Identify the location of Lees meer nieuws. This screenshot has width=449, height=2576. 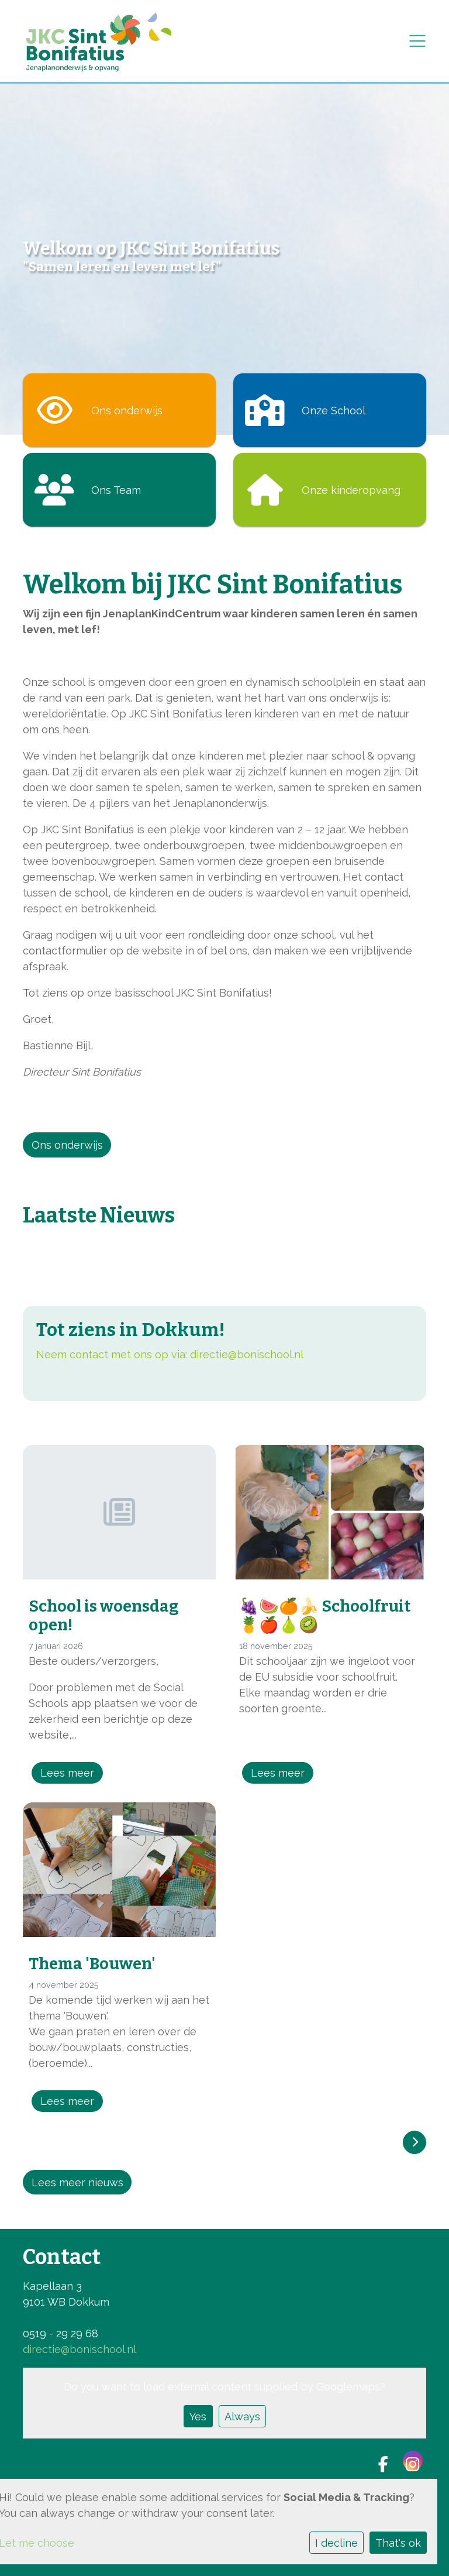
(77, 2182).